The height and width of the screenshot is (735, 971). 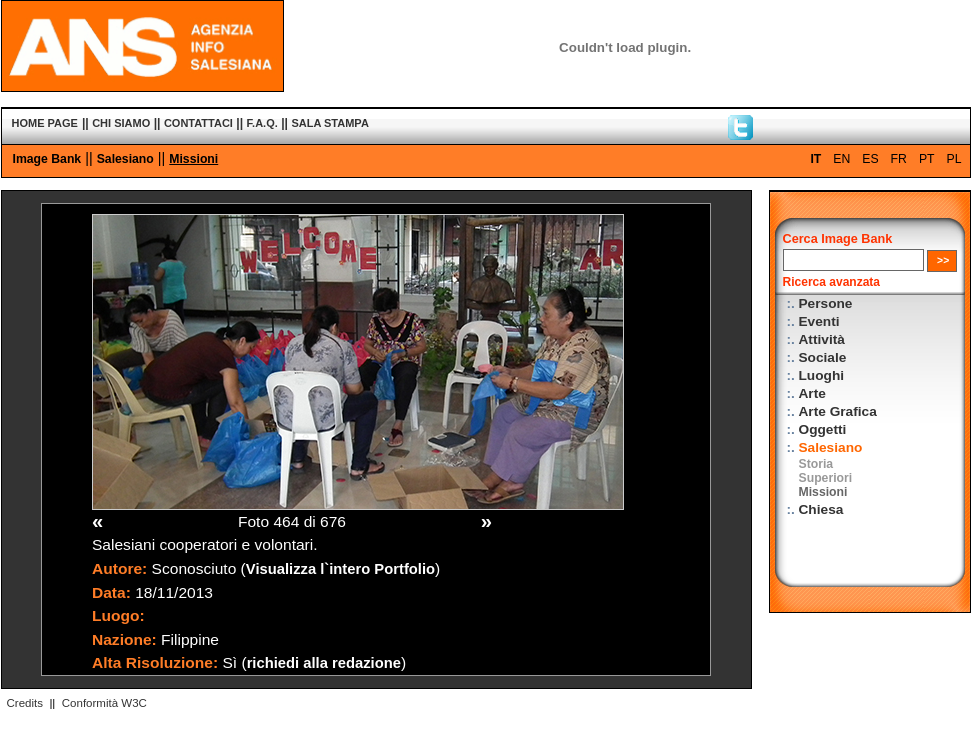 I want to click on CHI SIAMO, so click(x=121, y=123).